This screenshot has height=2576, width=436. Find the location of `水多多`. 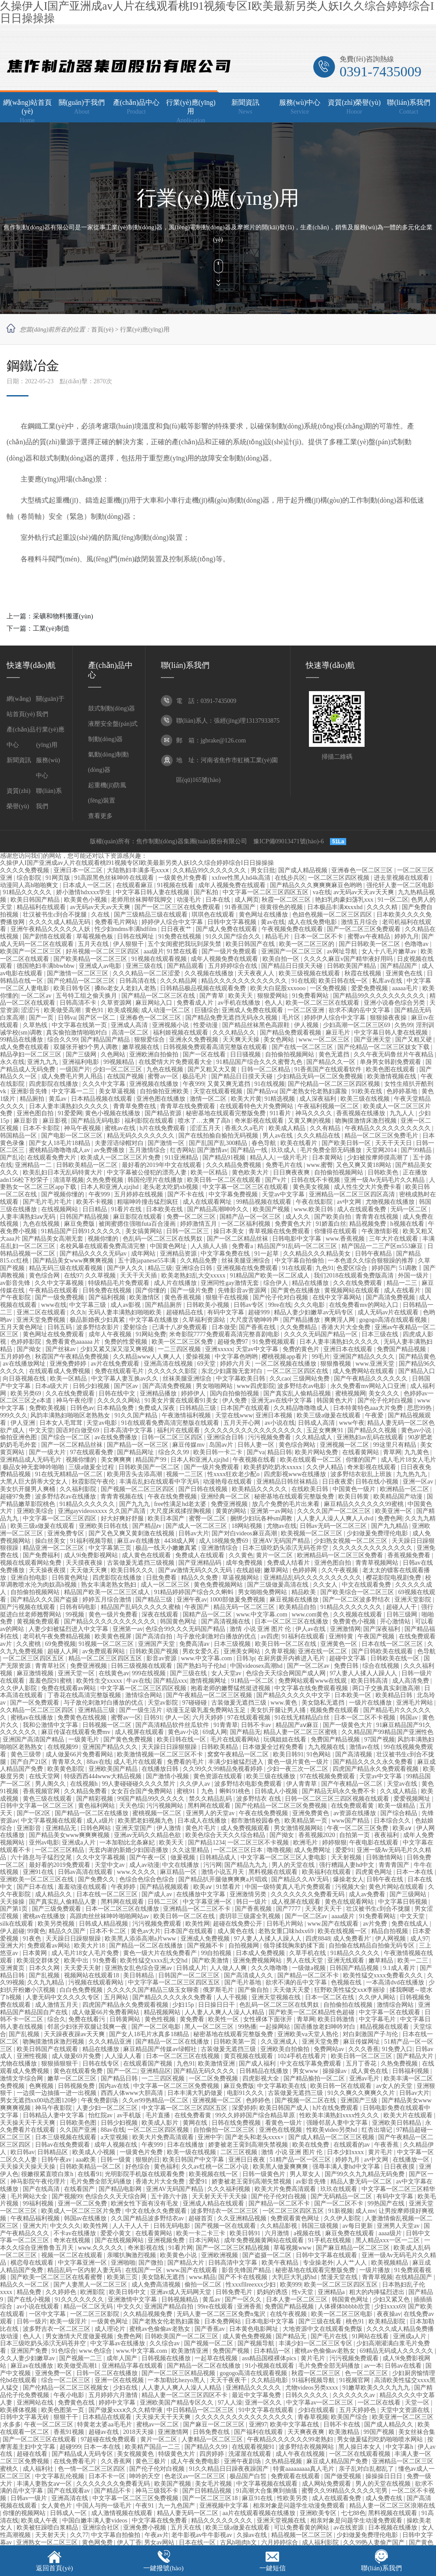

水多多 is located at coordinates (12, 2424).